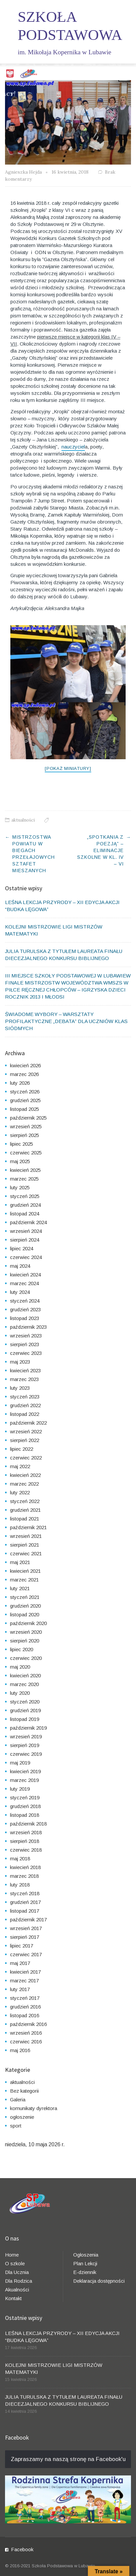  What do you see at coordinates (20, 1161) in the screenshot?
I see `maj 2025` at bounding box center [20, 1161].